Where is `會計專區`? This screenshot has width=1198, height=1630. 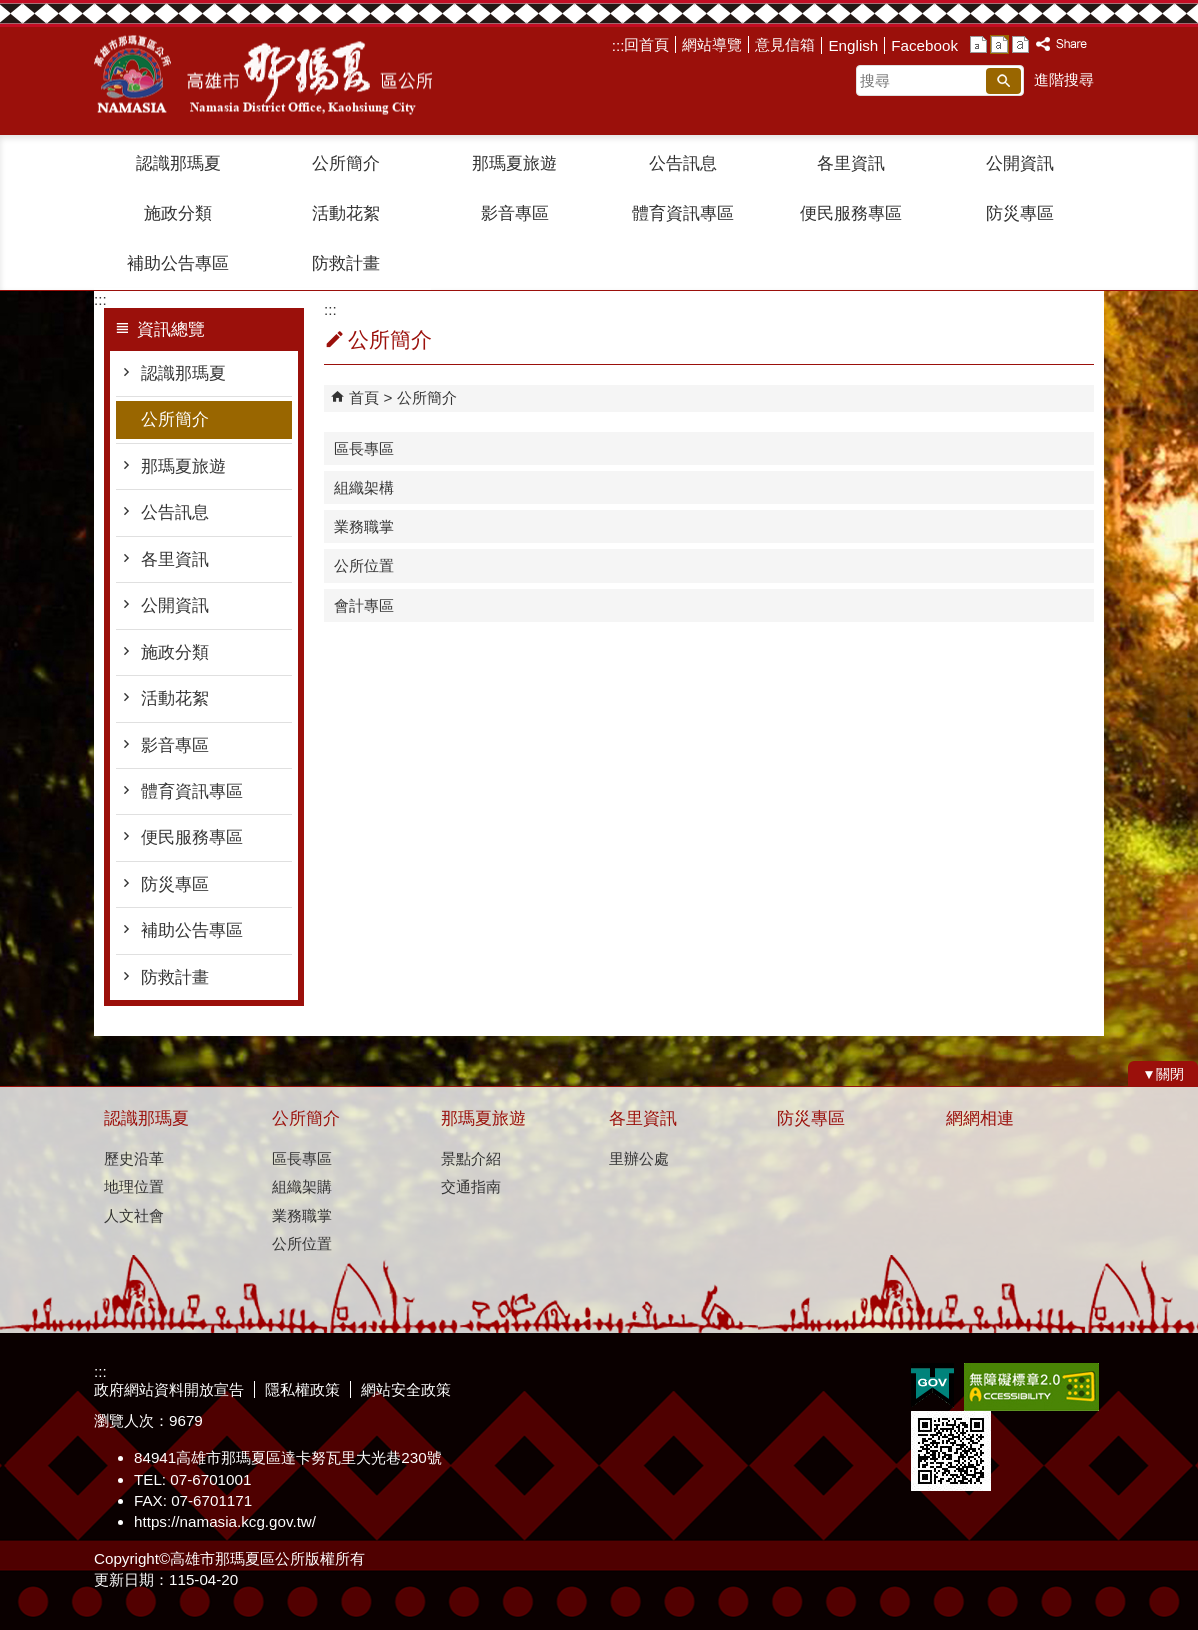 會計專區 is located at coordinates (364, 605).